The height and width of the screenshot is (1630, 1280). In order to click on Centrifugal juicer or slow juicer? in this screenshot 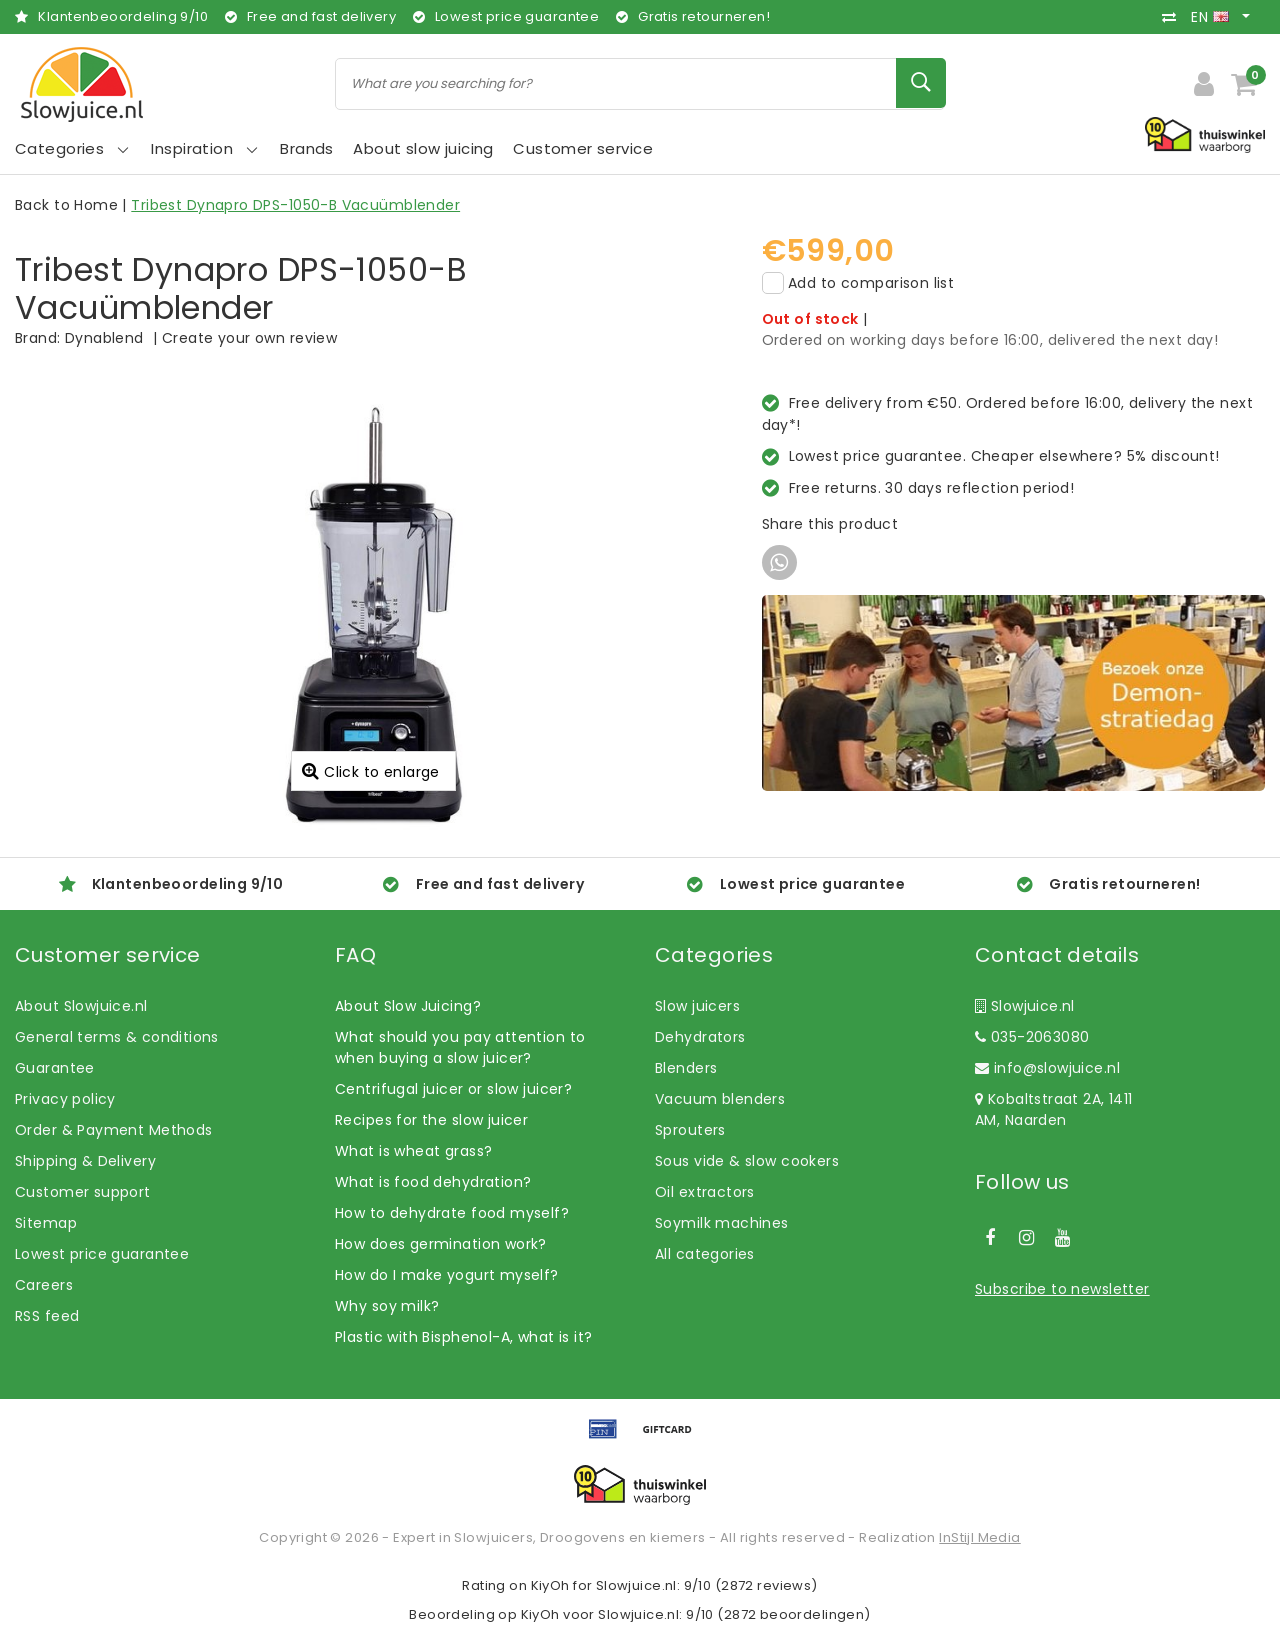, I will do `click(453, 1089)`.